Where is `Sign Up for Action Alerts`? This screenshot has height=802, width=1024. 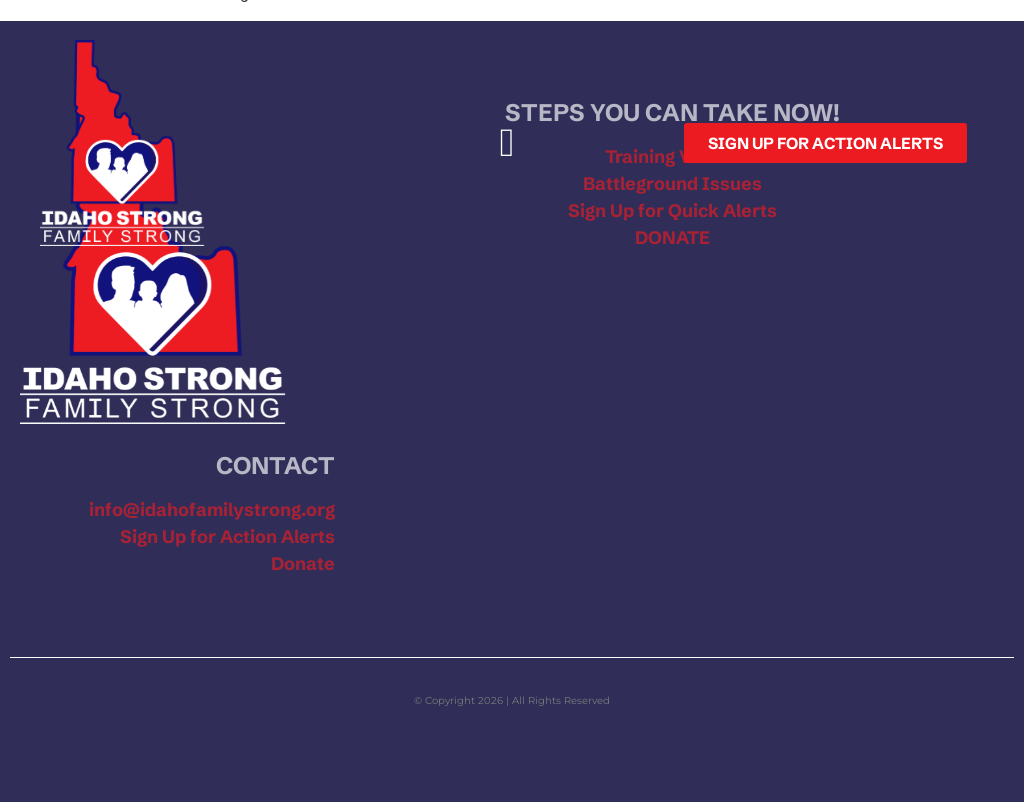 Sign Up for Action Alerts is located at coordinates (227, 536).